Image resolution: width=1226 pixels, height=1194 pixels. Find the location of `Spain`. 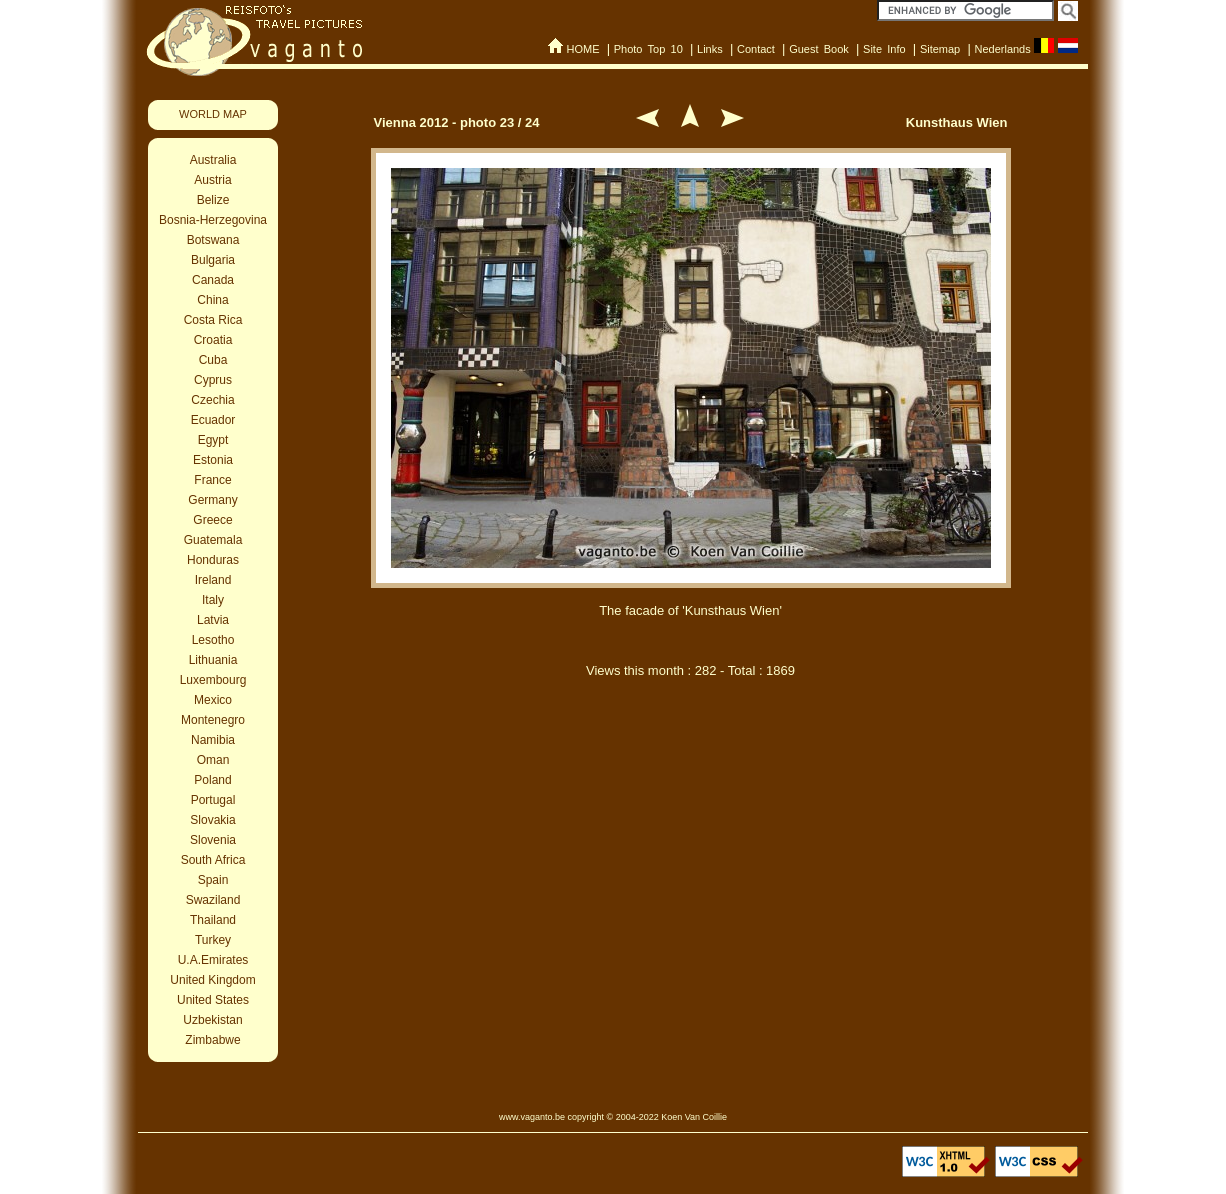

Spain is located at coordinates (213, 880).